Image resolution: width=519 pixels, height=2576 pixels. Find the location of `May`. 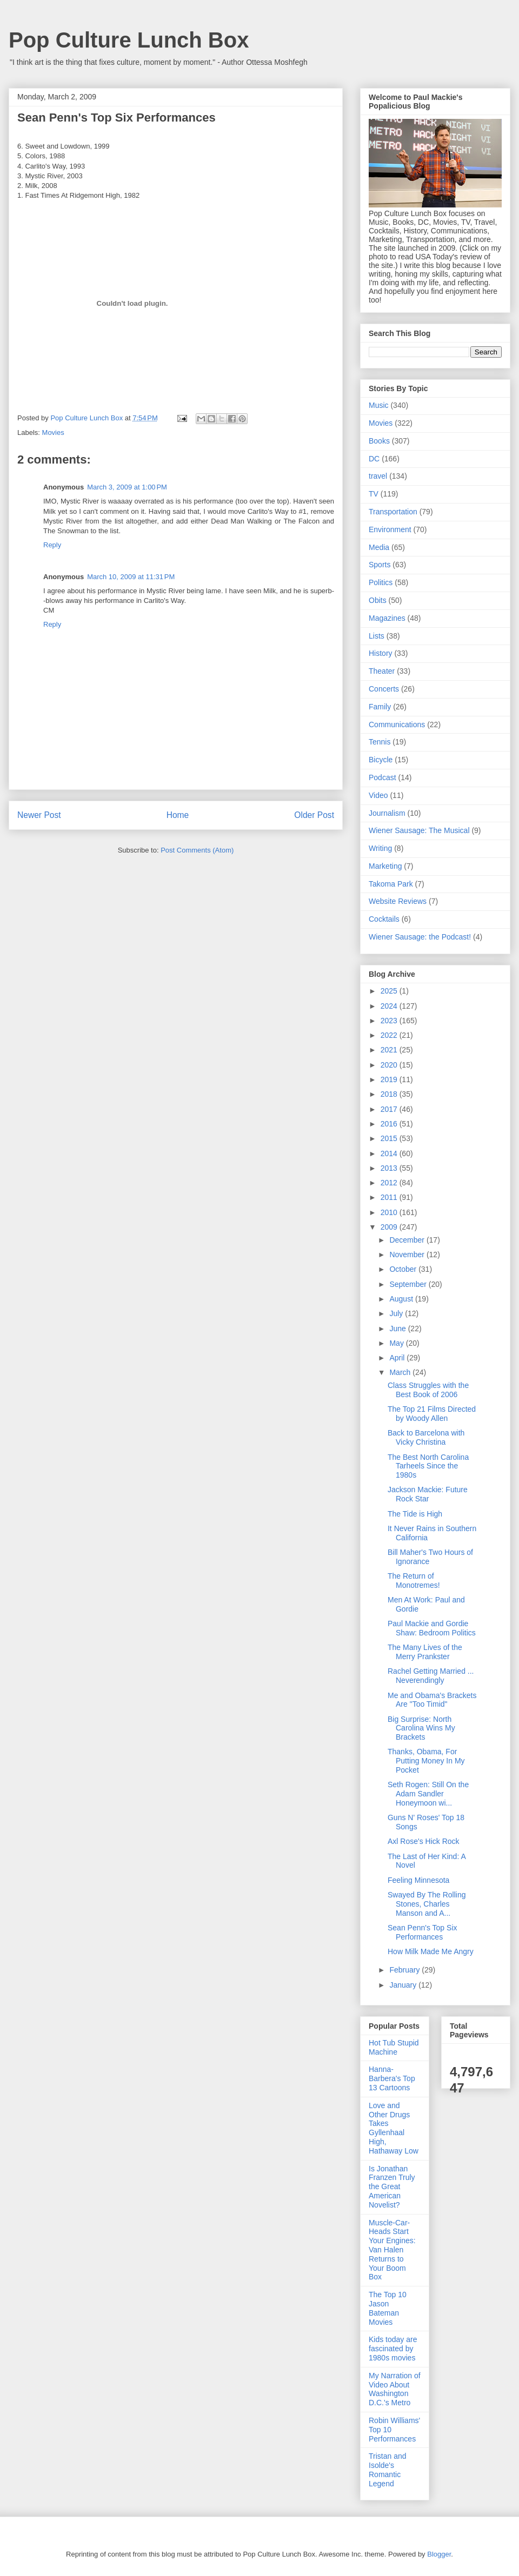

May is located at coordinates (397, 1343).